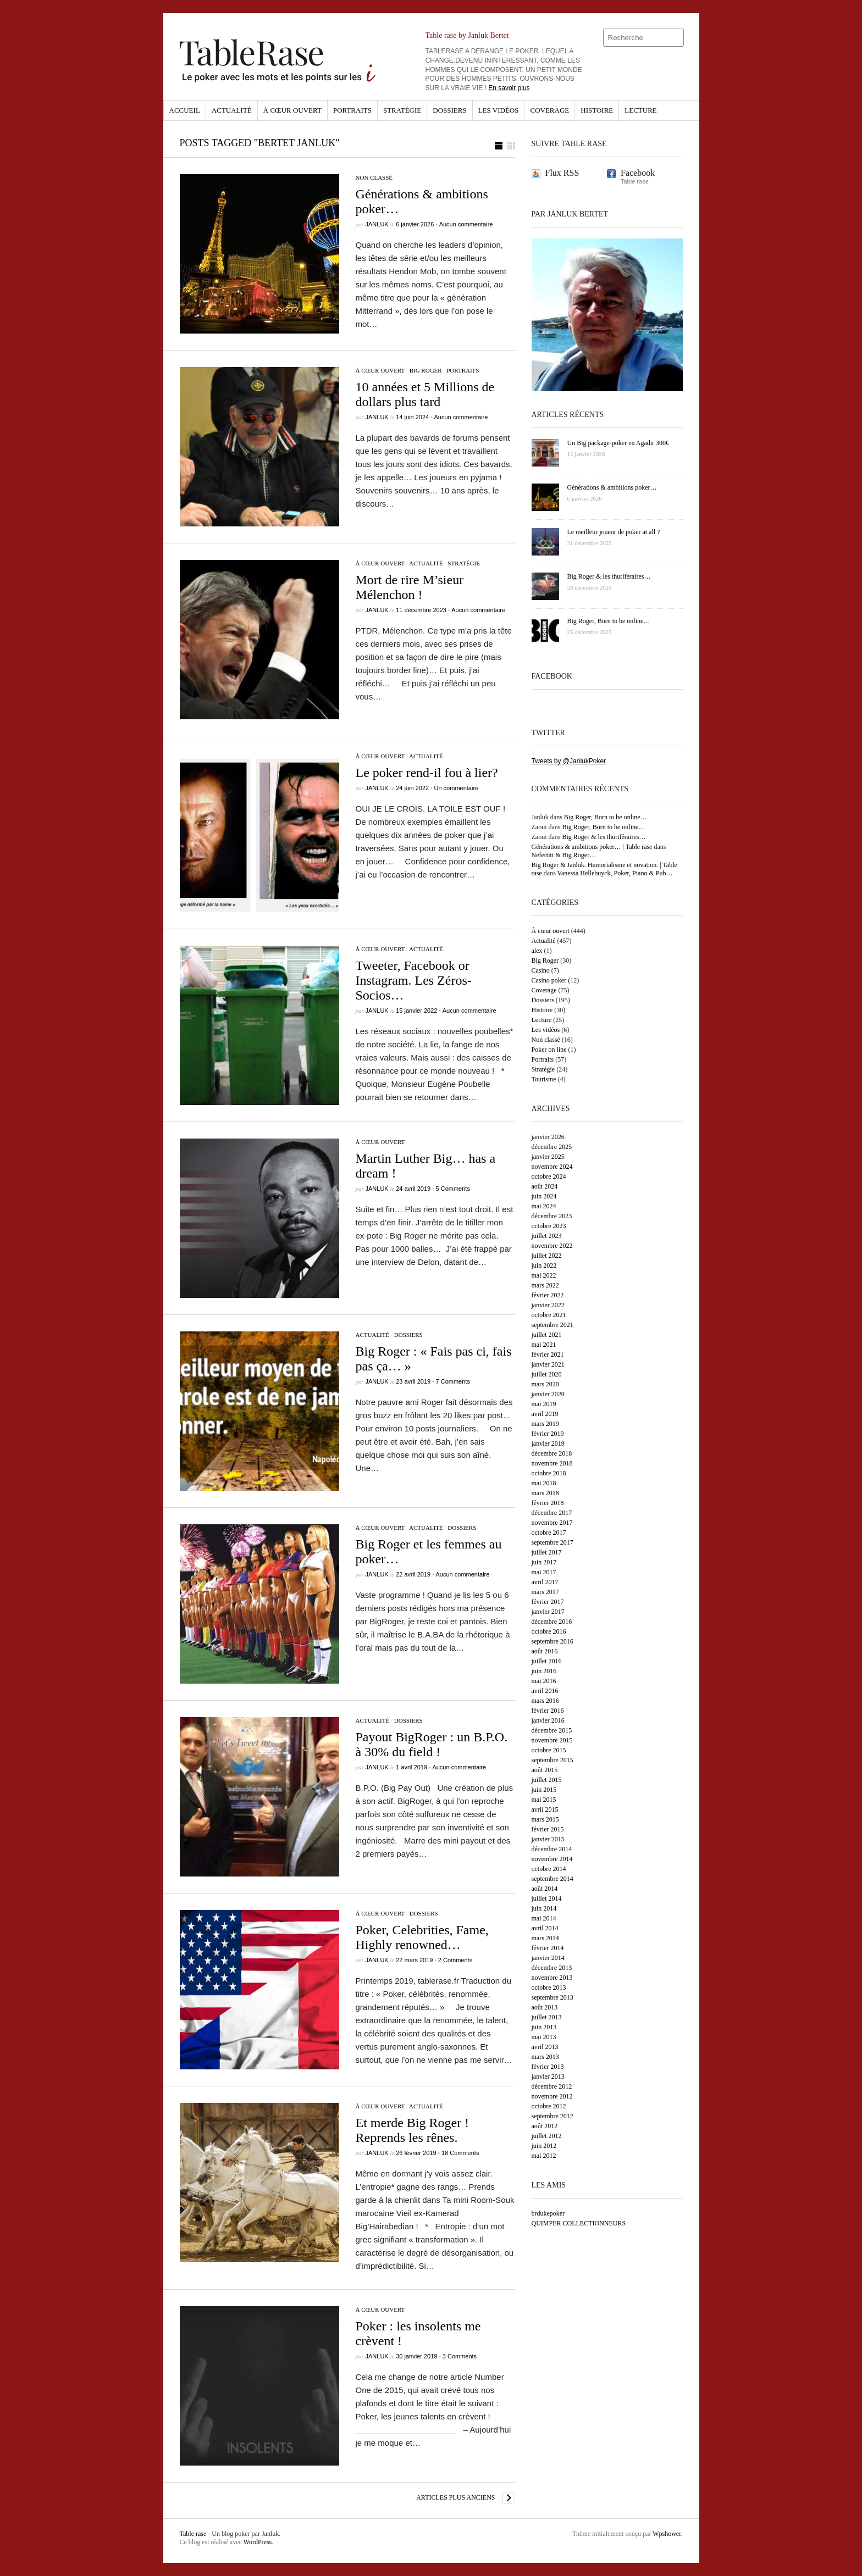 Image resolution: width=862 pixels, height=2576 pixels. I want to click on Casino poker, so click(549, 980).